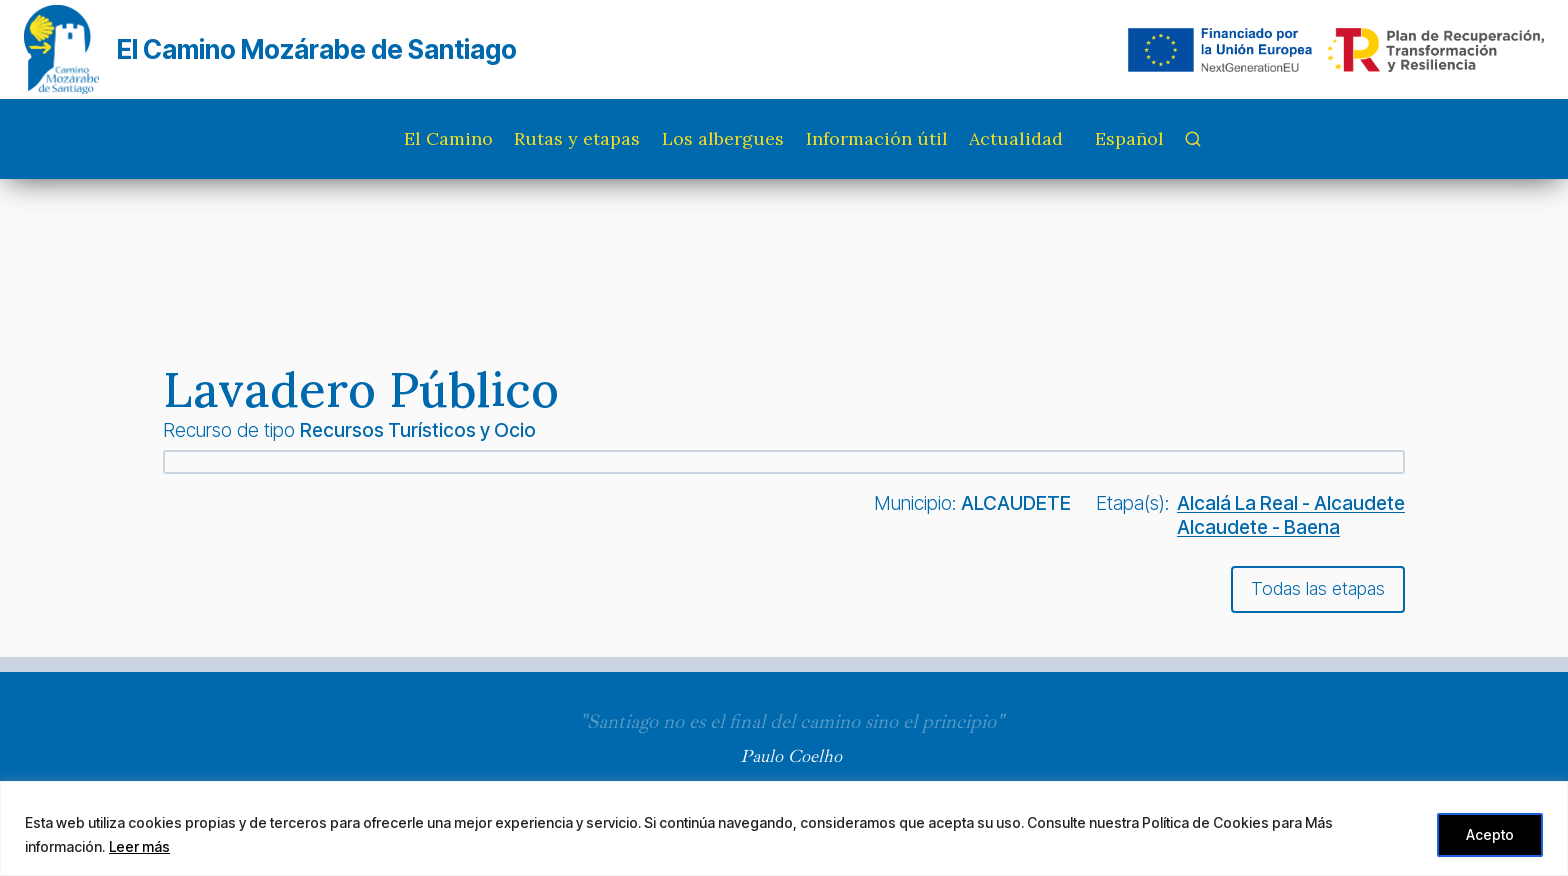  I want to click on Actualidad, so click(1016, 138).